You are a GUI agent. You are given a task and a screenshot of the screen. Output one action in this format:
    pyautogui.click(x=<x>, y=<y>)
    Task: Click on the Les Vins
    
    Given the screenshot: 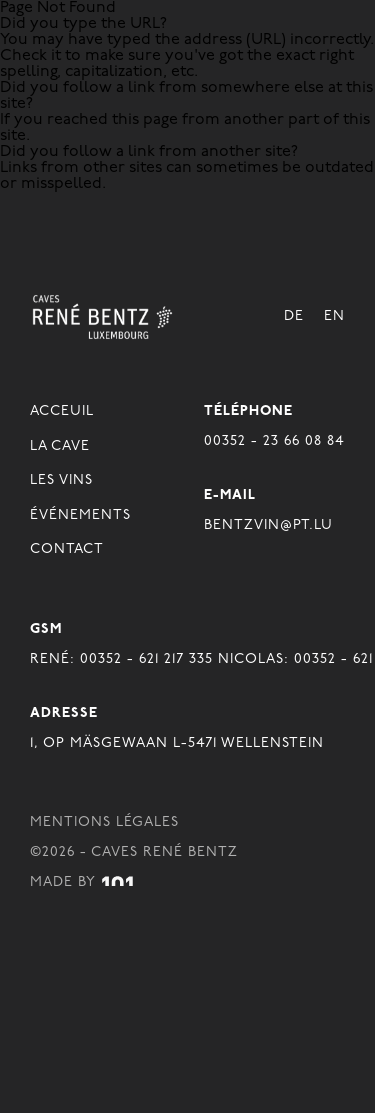 What is the action you would take?
    pyautogui.click(x=61, y=480)
    